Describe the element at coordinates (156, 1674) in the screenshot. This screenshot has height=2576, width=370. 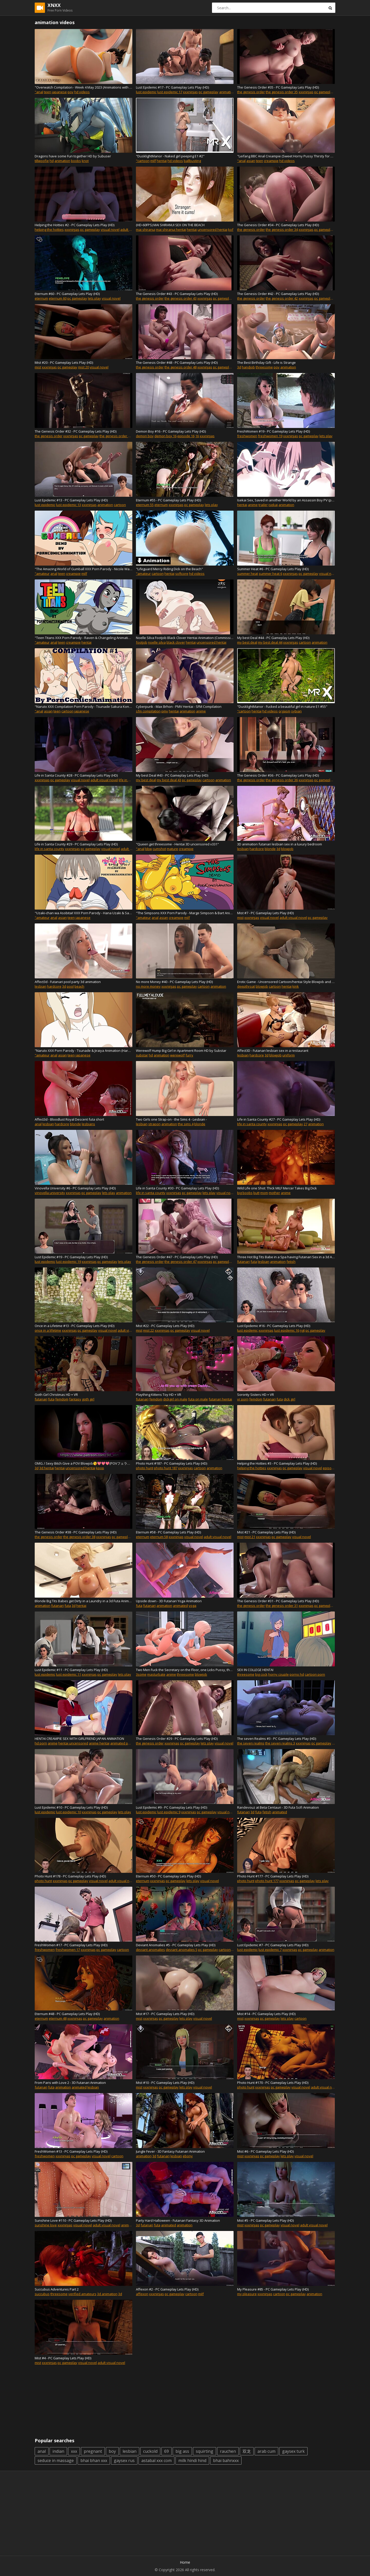
I see `masturbate` at that location.